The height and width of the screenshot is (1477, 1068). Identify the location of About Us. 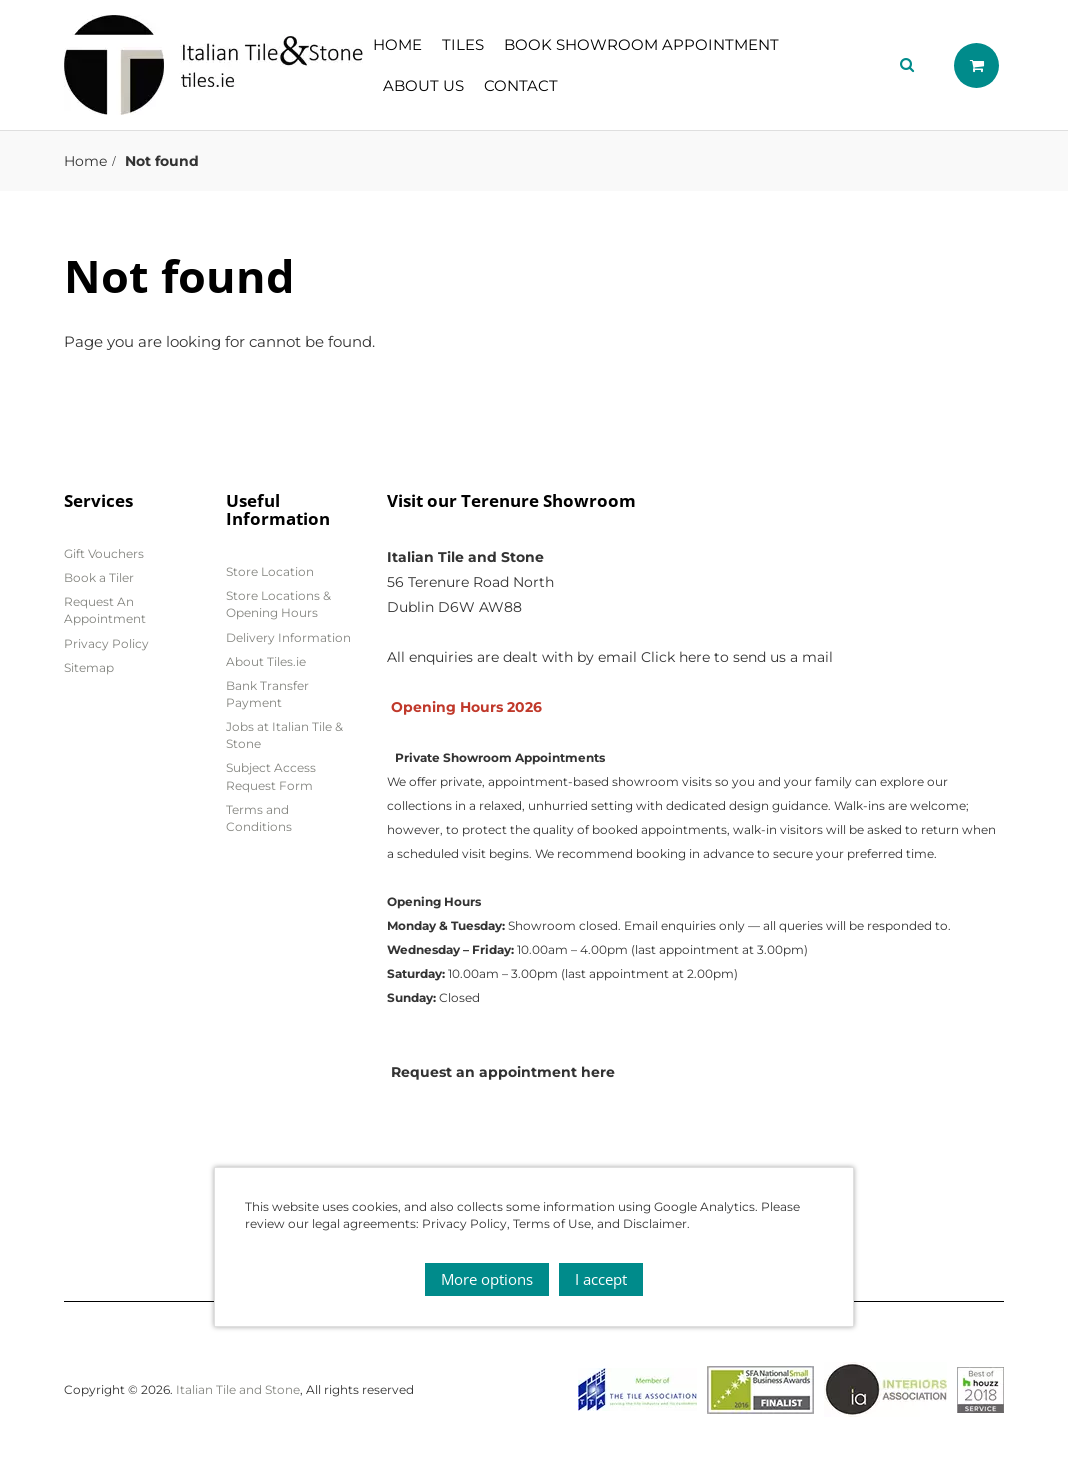
(423, 85).